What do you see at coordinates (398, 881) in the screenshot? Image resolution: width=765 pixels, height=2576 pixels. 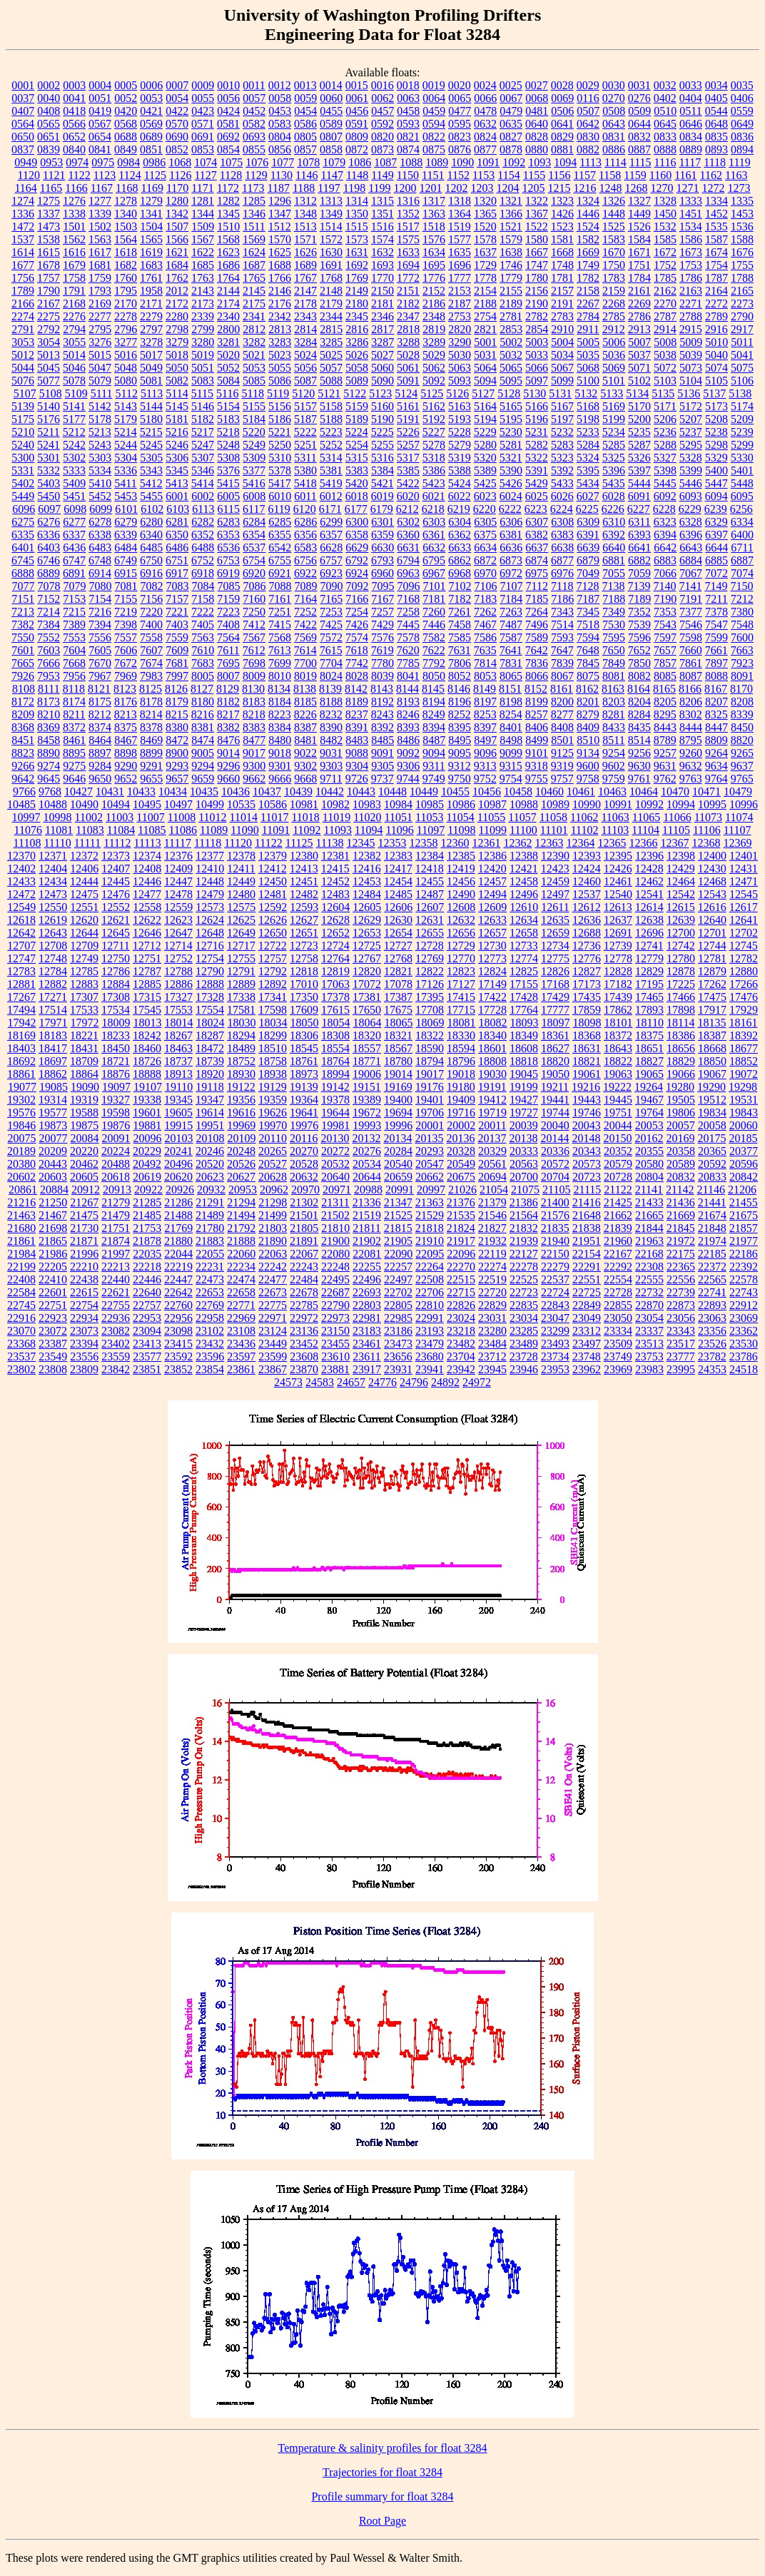 I see `12454` at bounding box center [398, 881].